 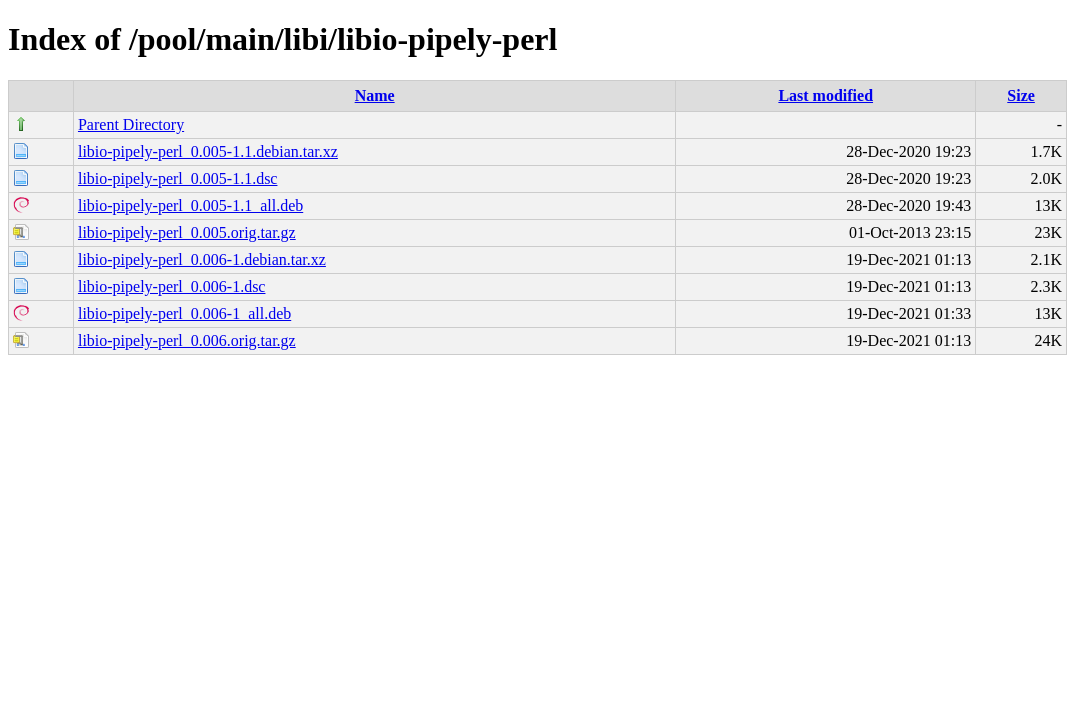 I want to click on libio-pipely-perl_0.006.orig.tar.gz, so click(x=187, y=340).